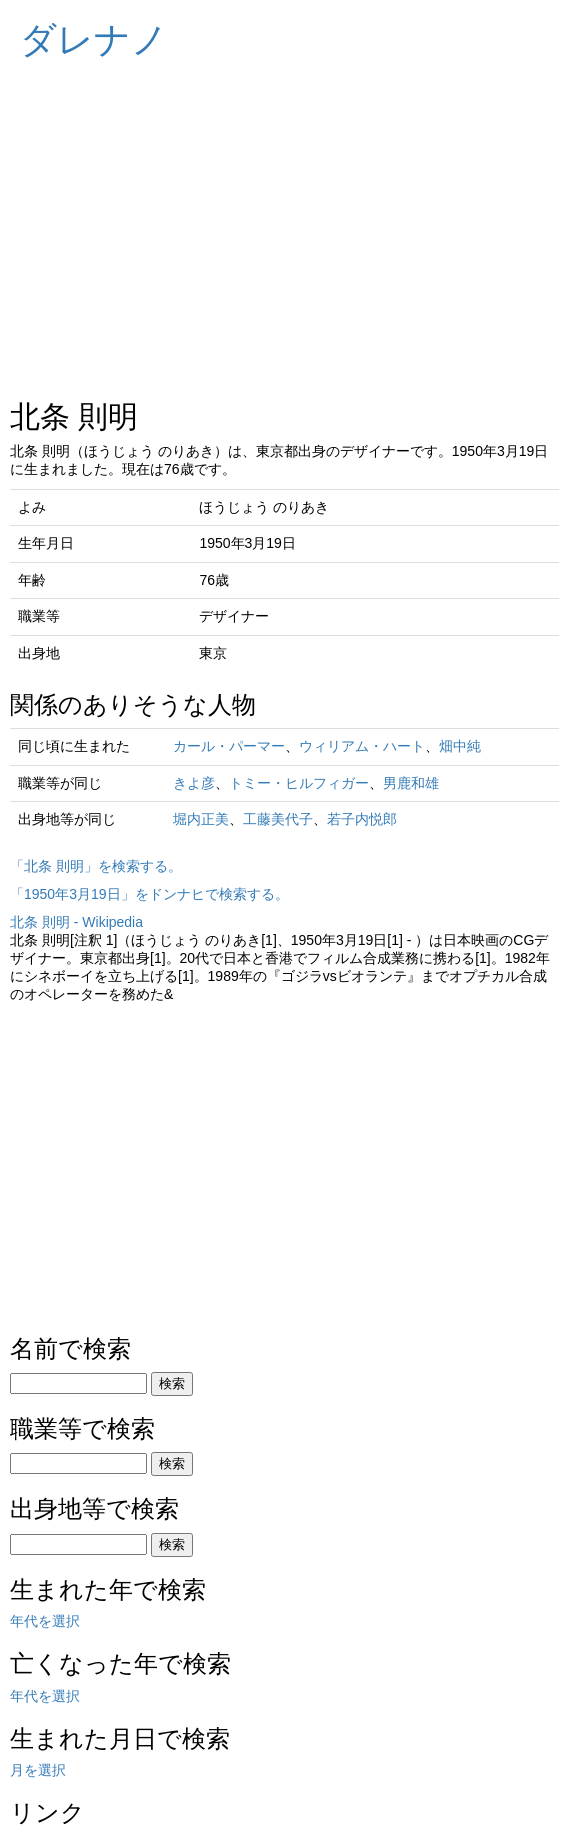 This screenshot has width=569, height=1832. What do you see at coordinates (229, 746) in the screenshot?
I see `カール・パーマー` at bounding box center [229, 746].